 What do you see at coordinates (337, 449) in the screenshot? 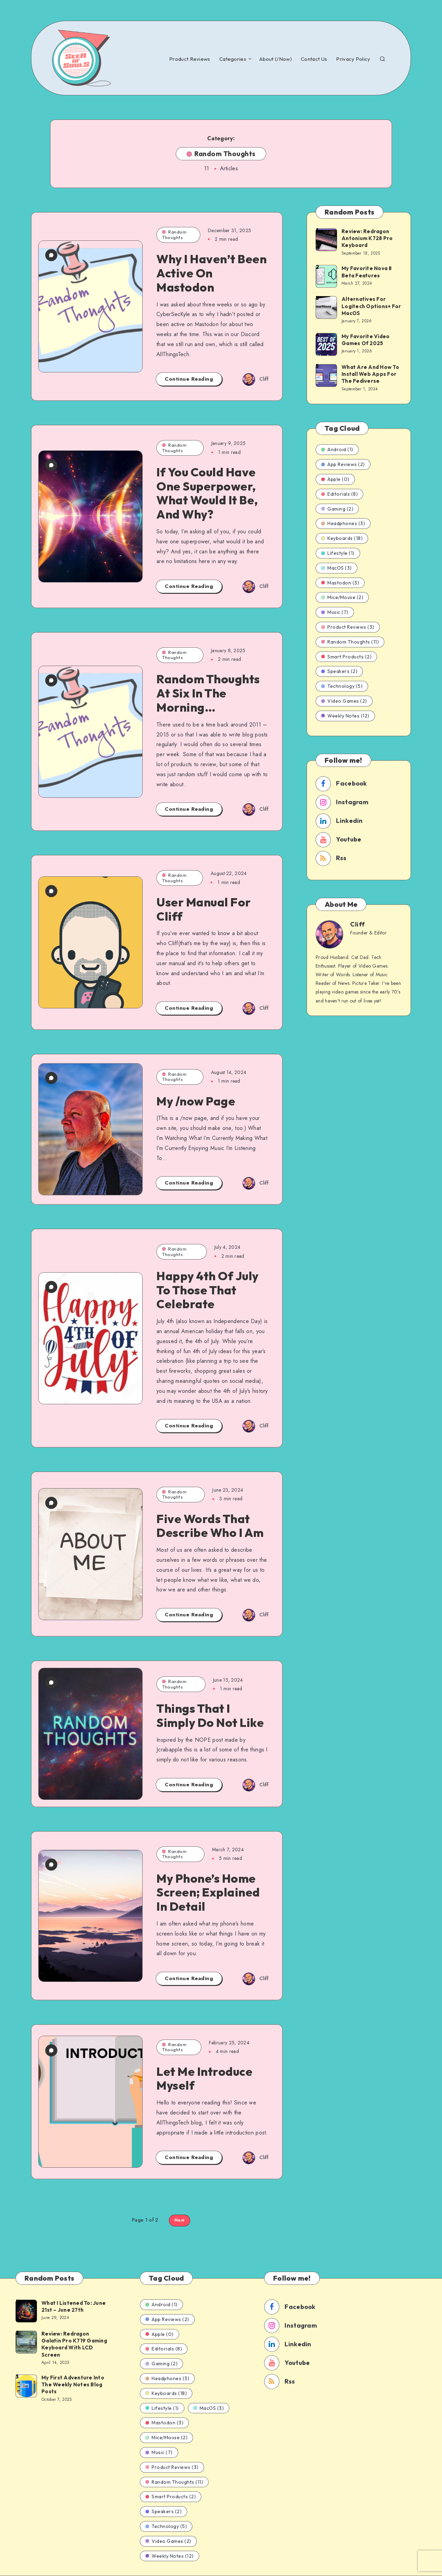
I see `Android (1)` at bounding box center [337, 449].